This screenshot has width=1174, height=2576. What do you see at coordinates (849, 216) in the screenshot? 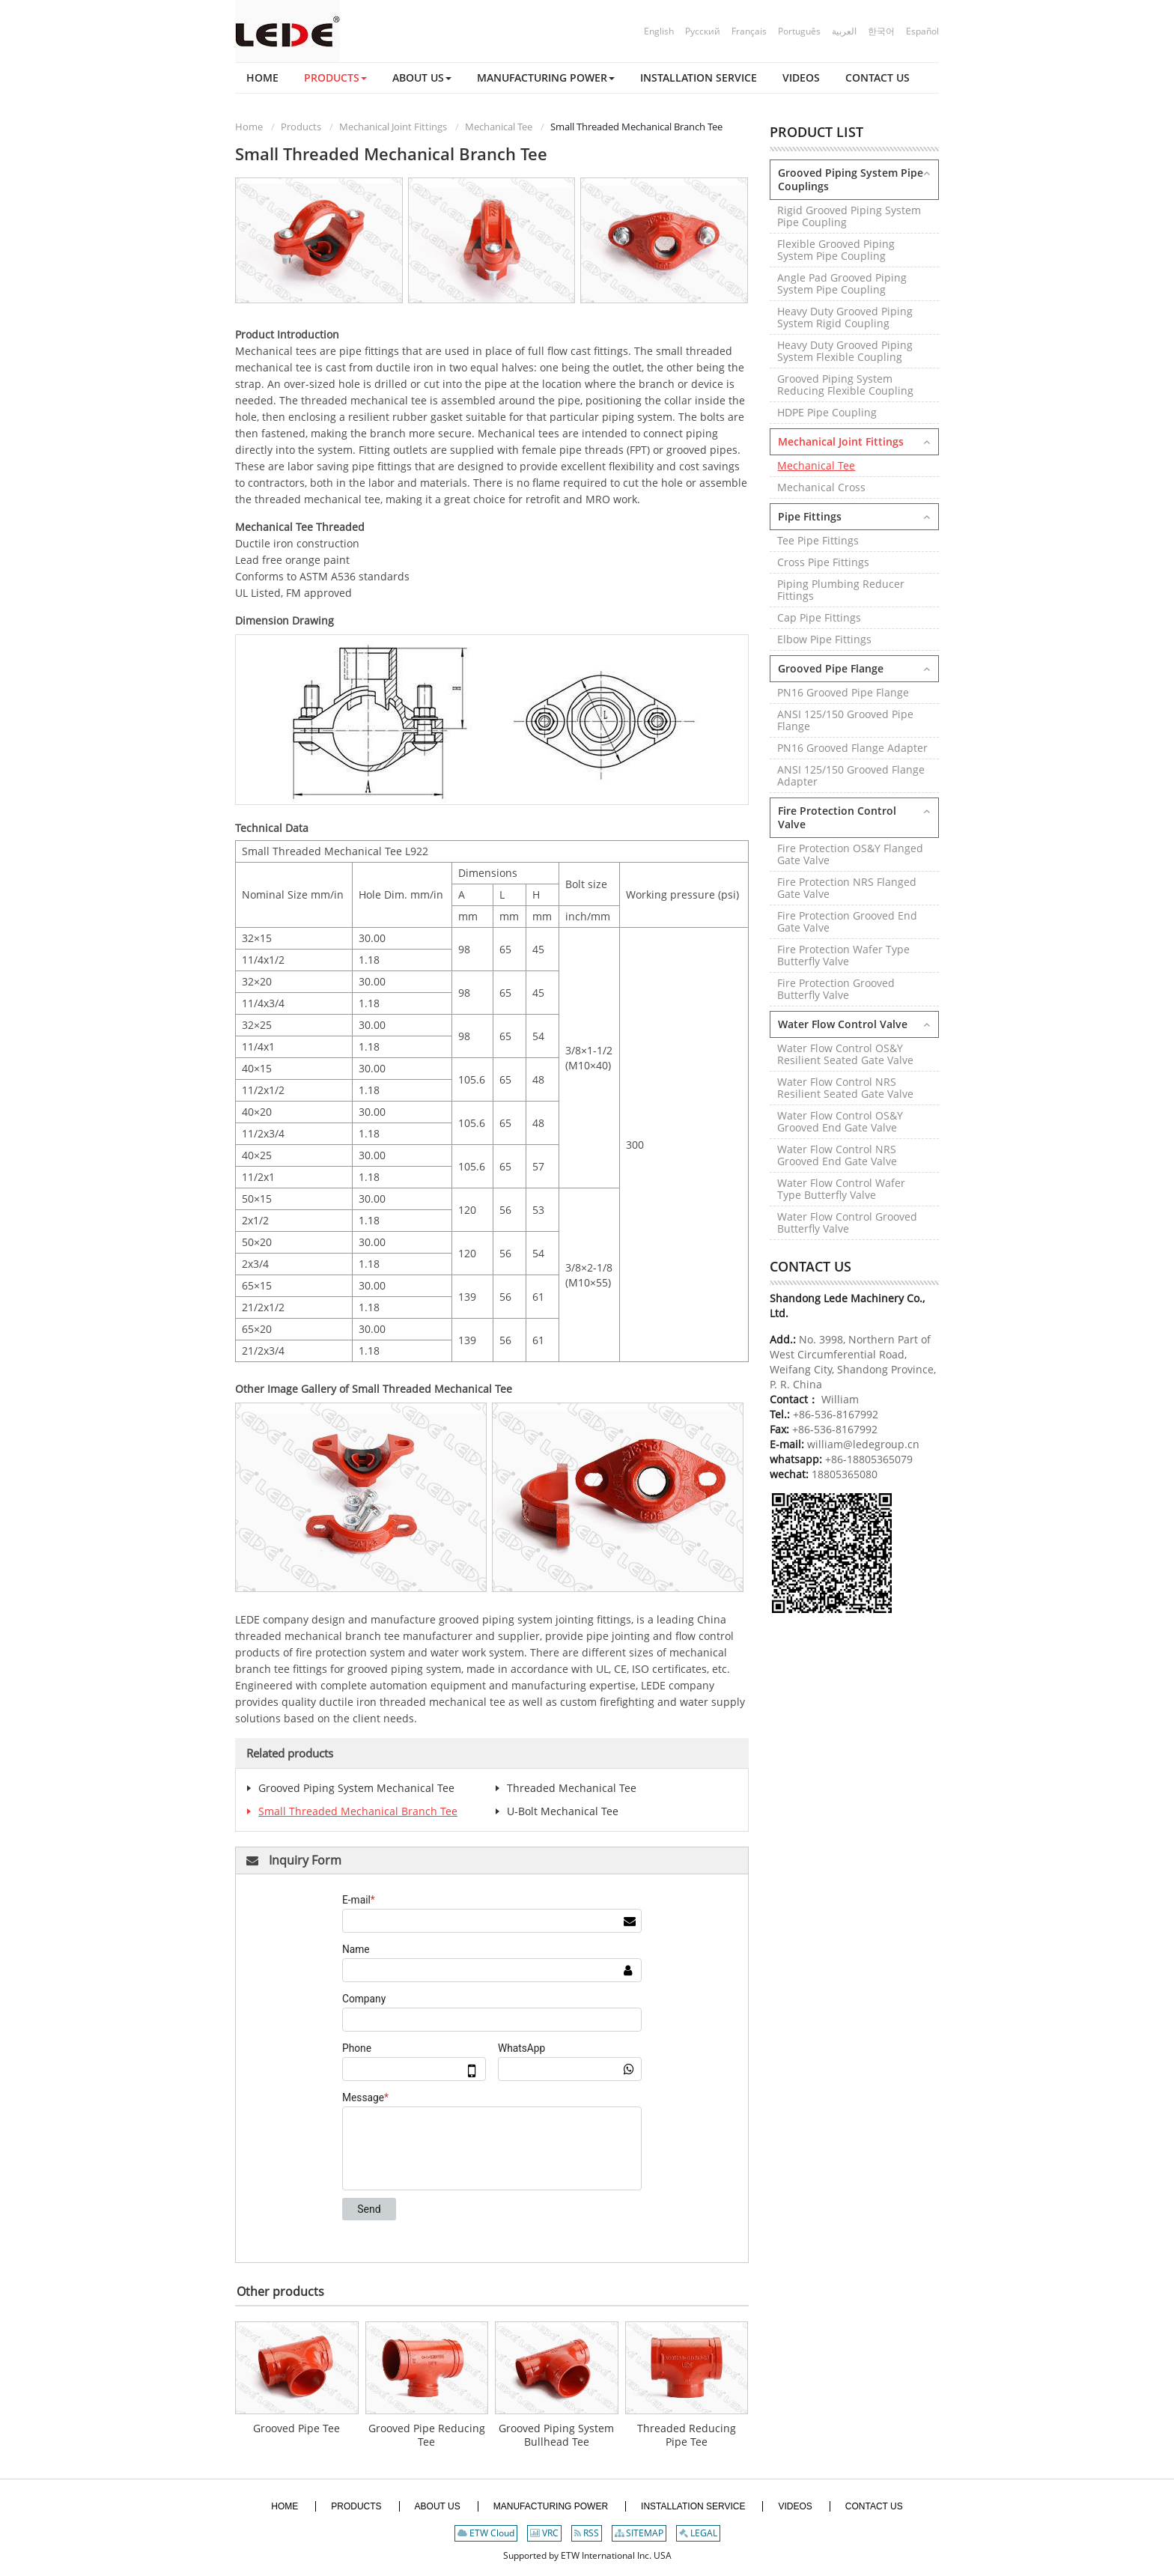
I see `Rigid Grooved Piping System Pipe Coupling` at bounding box center [849, 216].